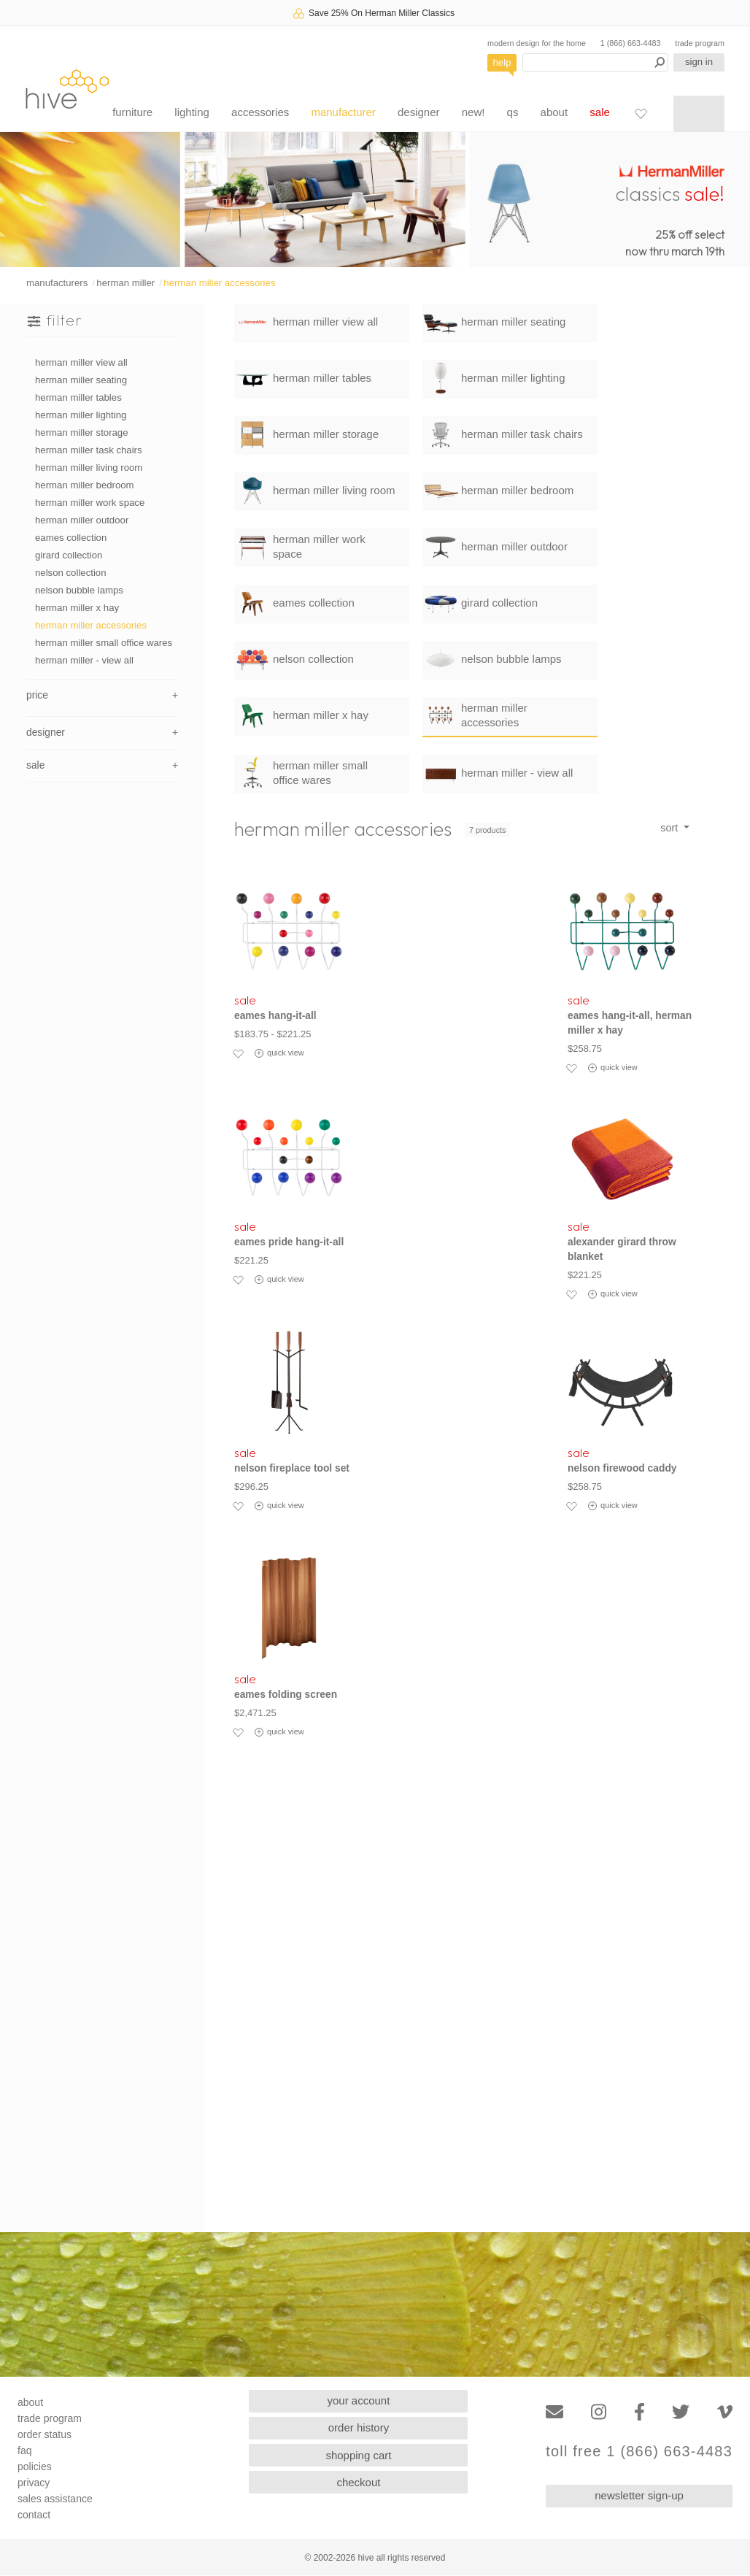 The image size is (750, 2576). What do you see at coordinates (358, 2455) in the screenshot?
I see `shopping cart` at bounding box center [358, 2455].